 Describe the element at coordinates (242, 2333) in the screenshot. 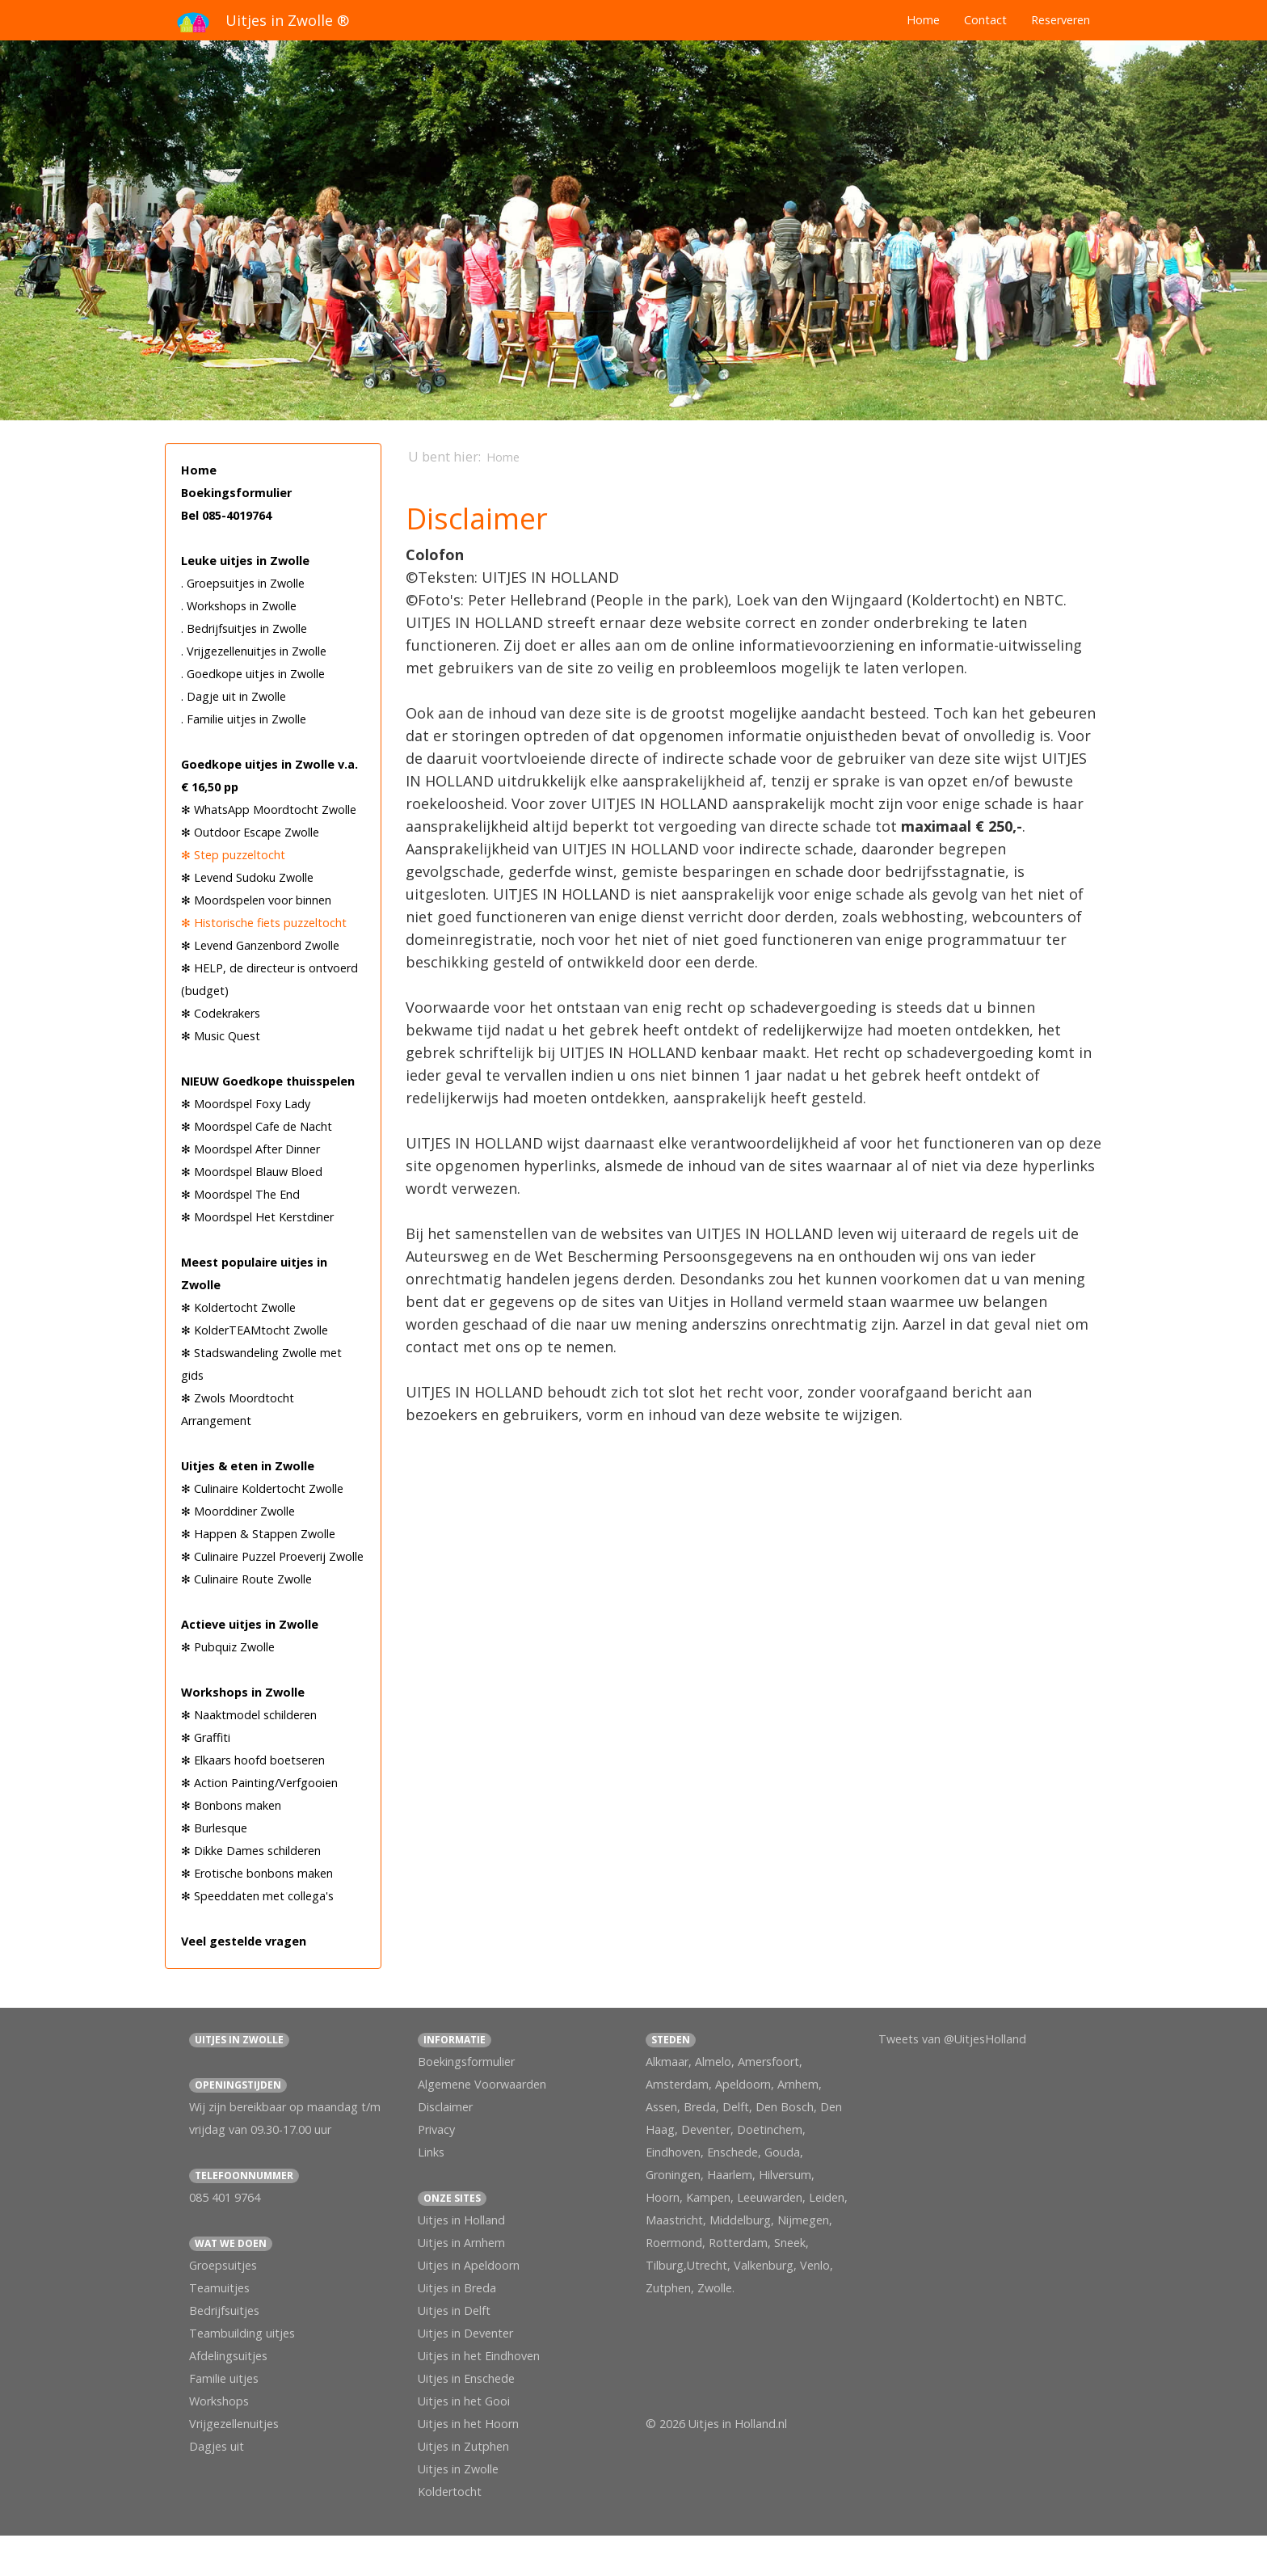

I see `Teambuilding uitjes` at that location.